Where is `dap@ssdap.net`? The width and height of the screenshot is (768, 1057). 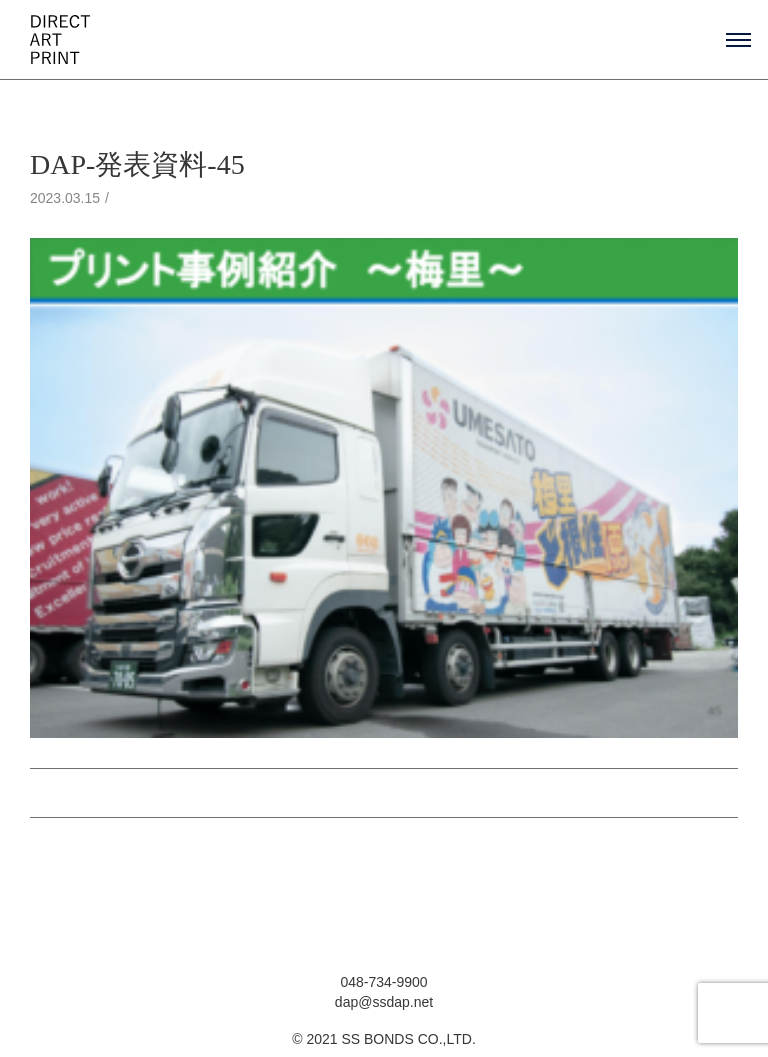
dap@ssdap.net is located at coordinates (384, 1002).